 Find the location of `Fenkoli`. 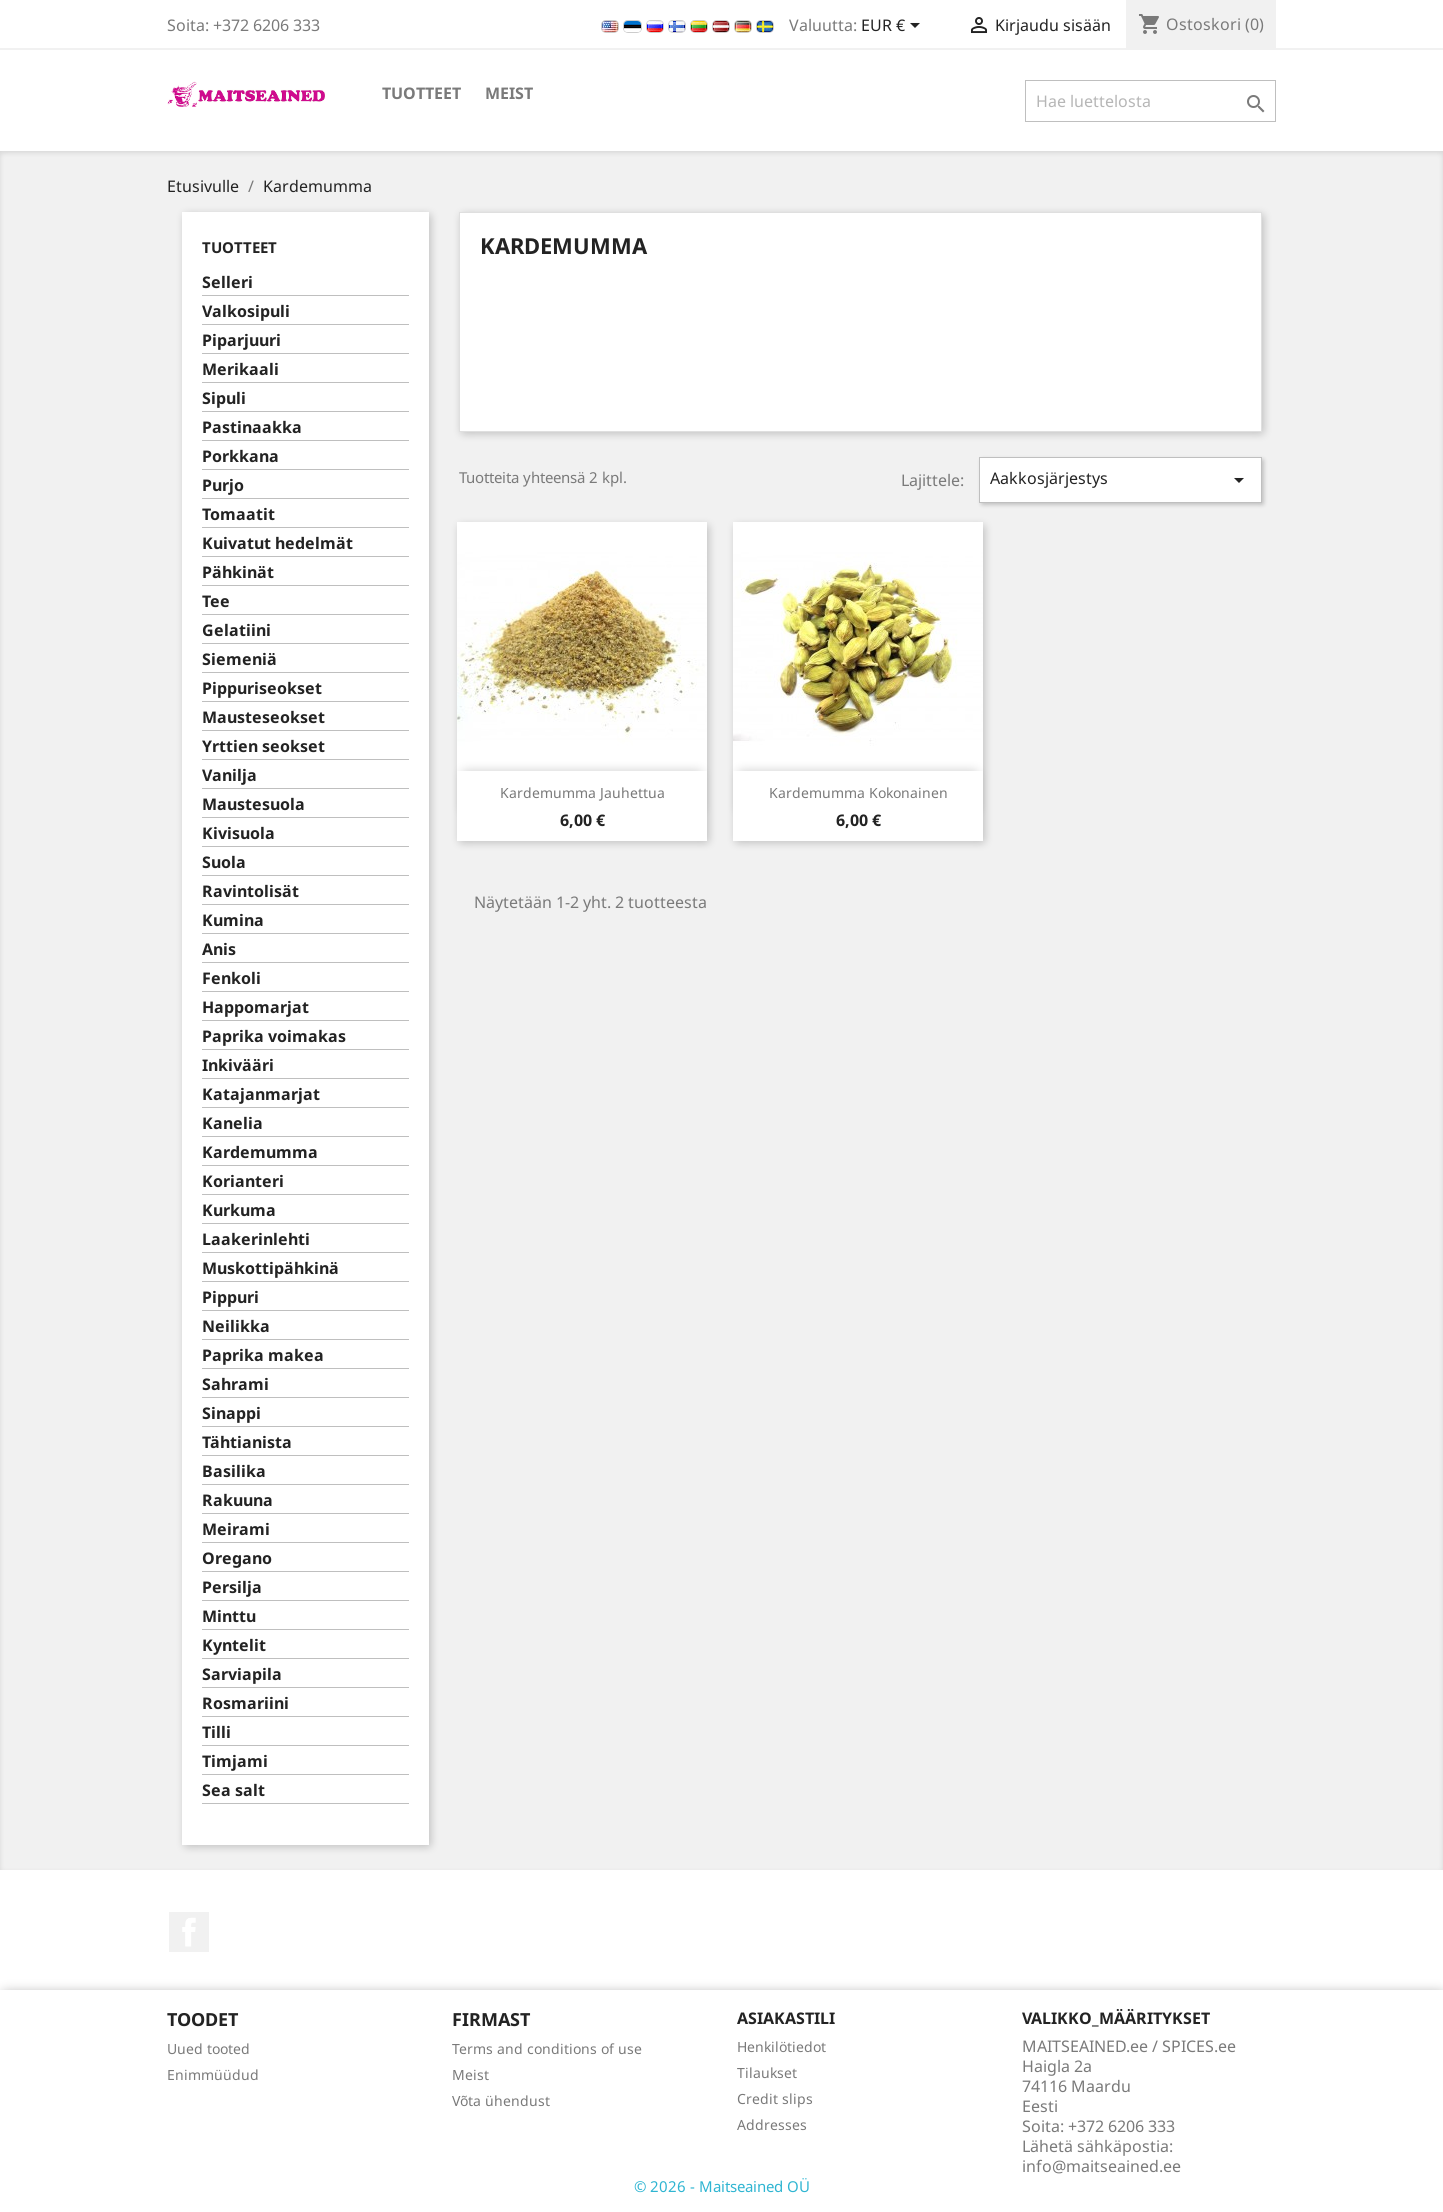

Fenkoli is located at coordinates (231, 978).